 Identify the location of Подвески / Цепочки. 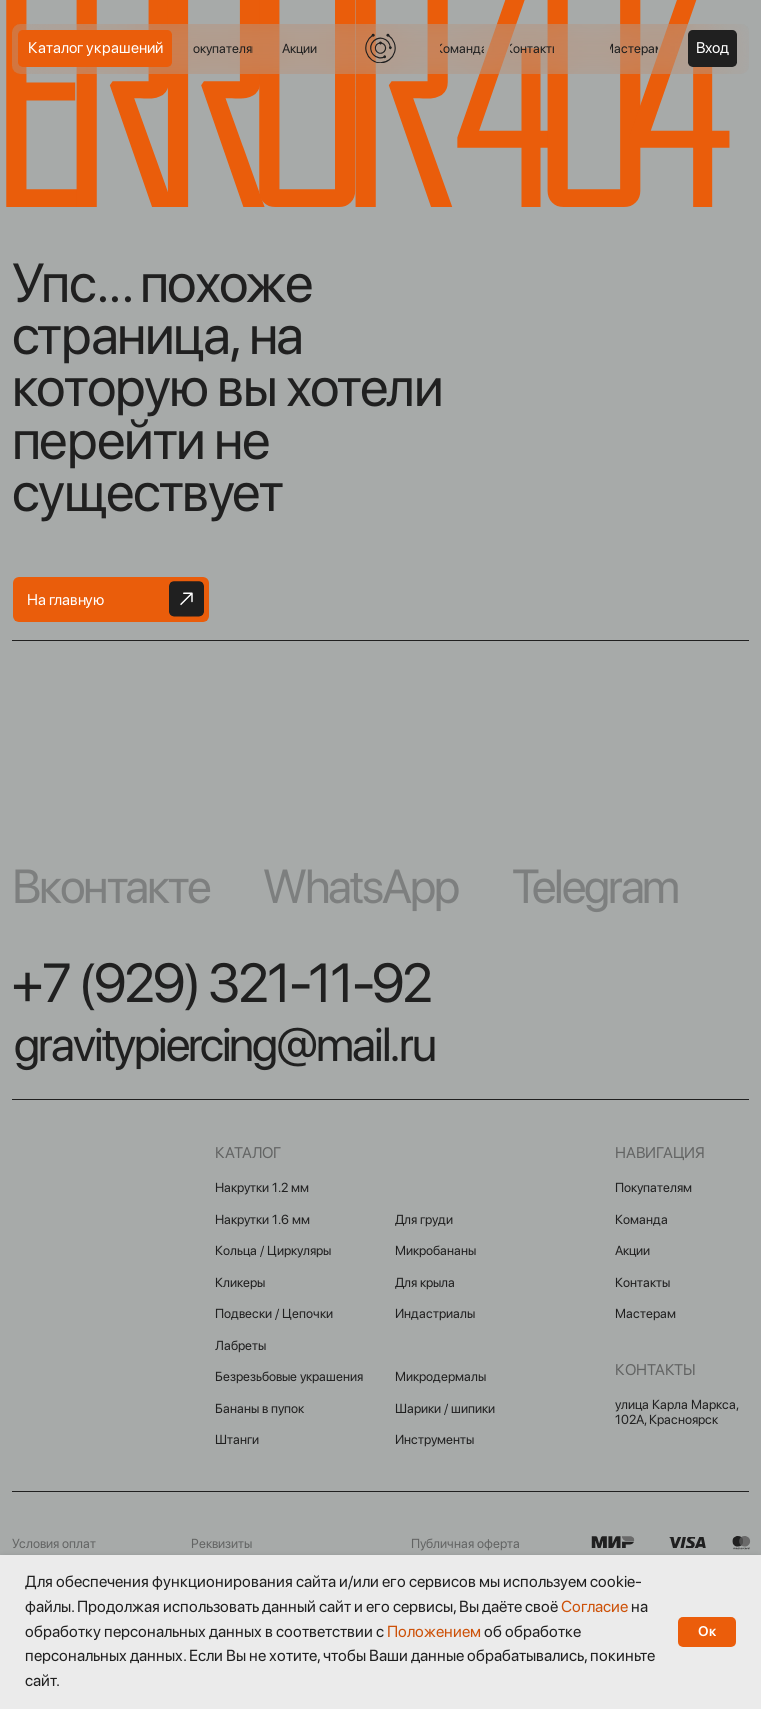
(274, 1313).